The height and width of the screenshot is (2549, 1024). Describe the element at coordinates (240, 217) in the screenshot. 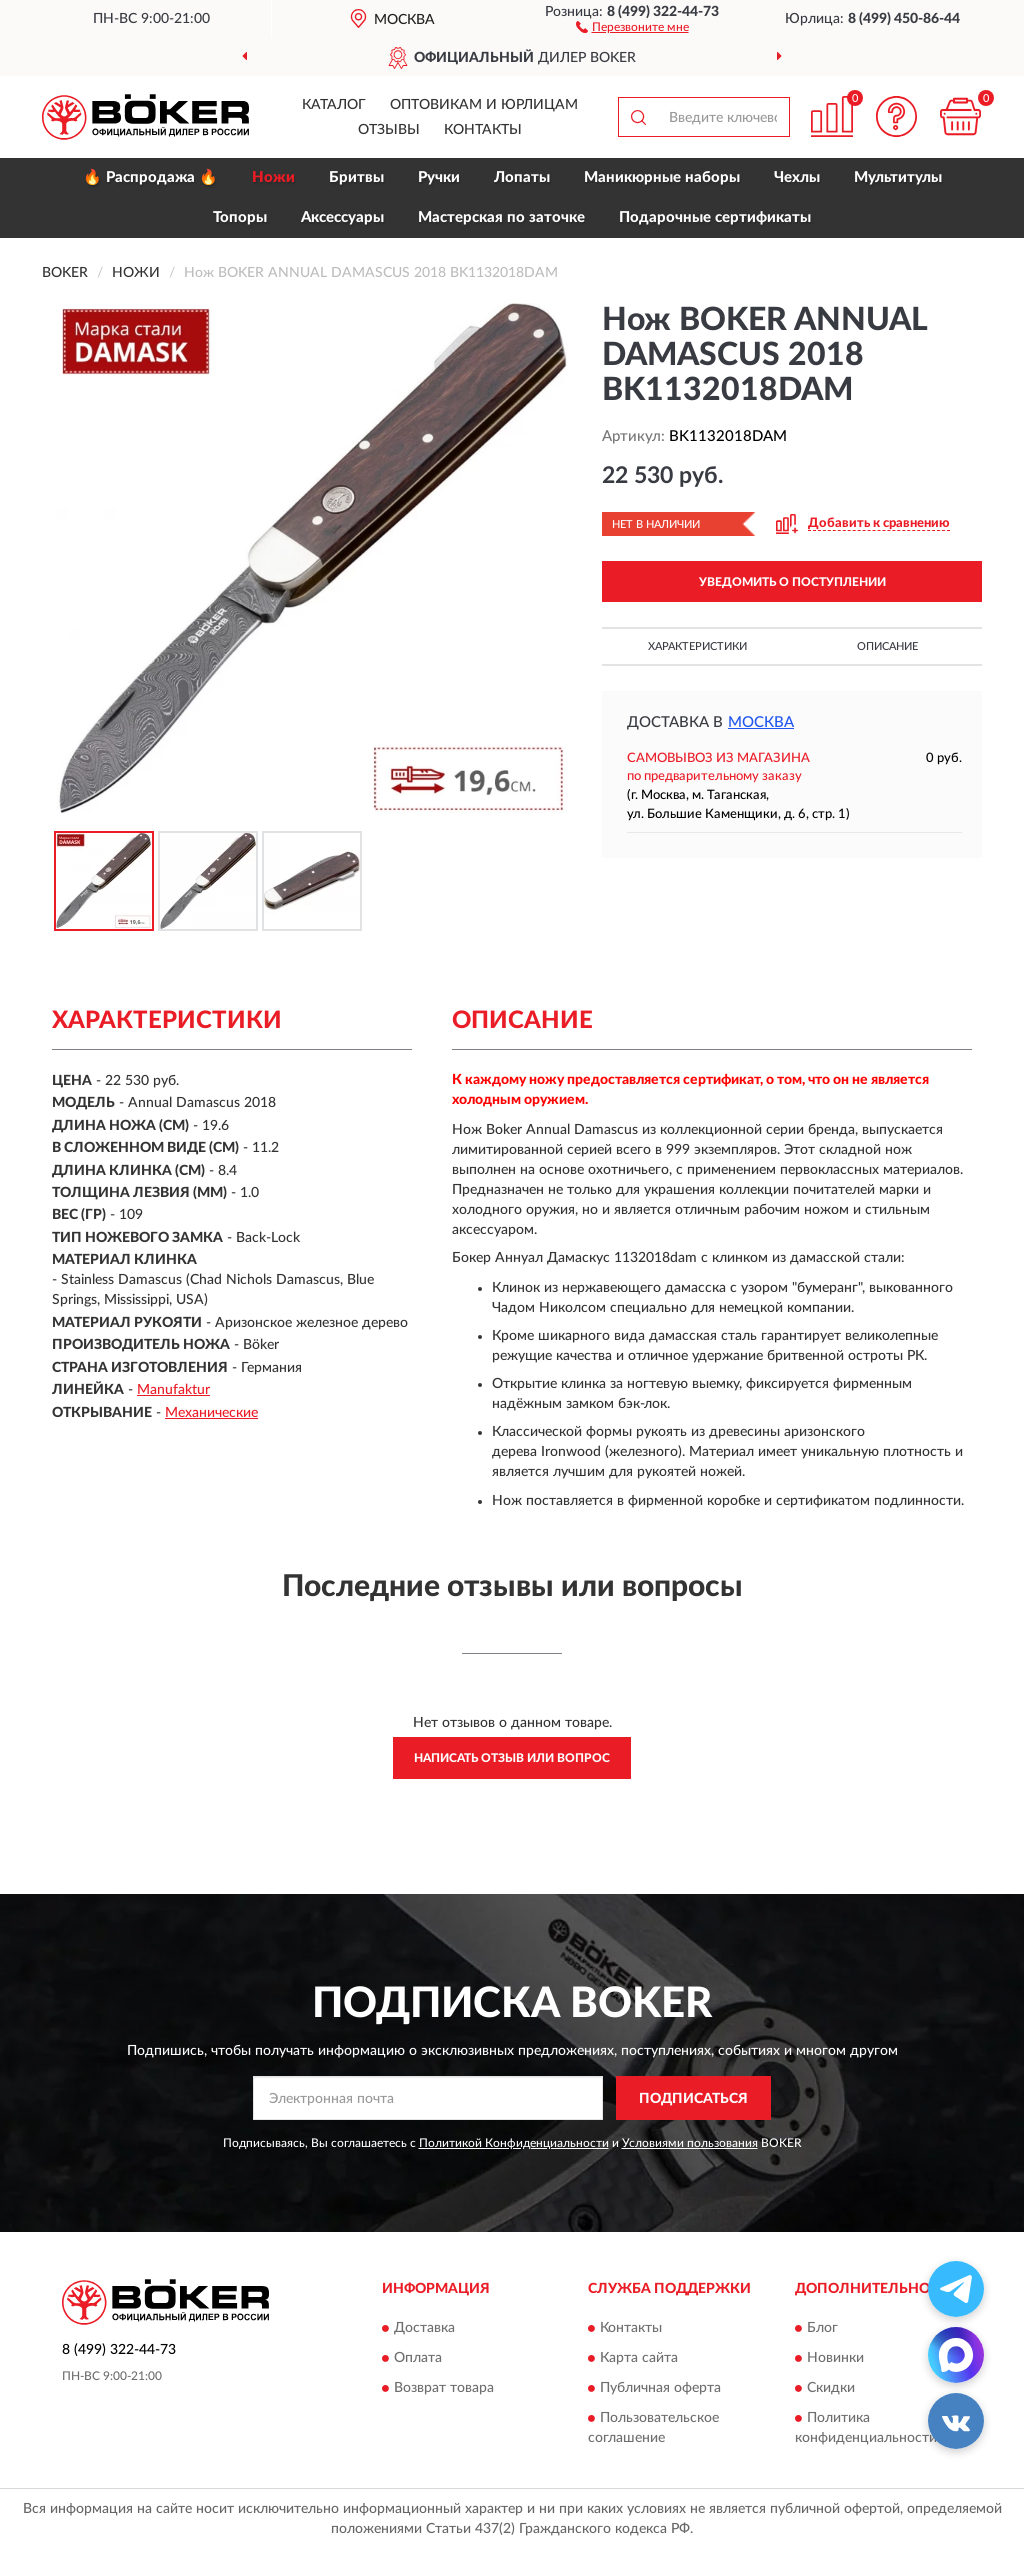

I see `Топоры` at that location.